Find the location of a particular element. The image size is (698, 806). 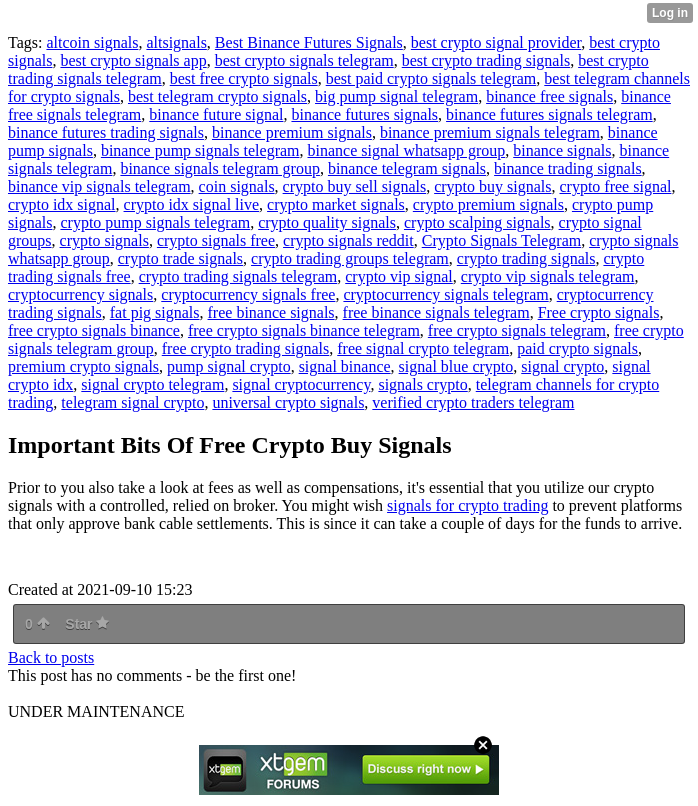

binance futures signals telegram is located at coordinates (549, 114).